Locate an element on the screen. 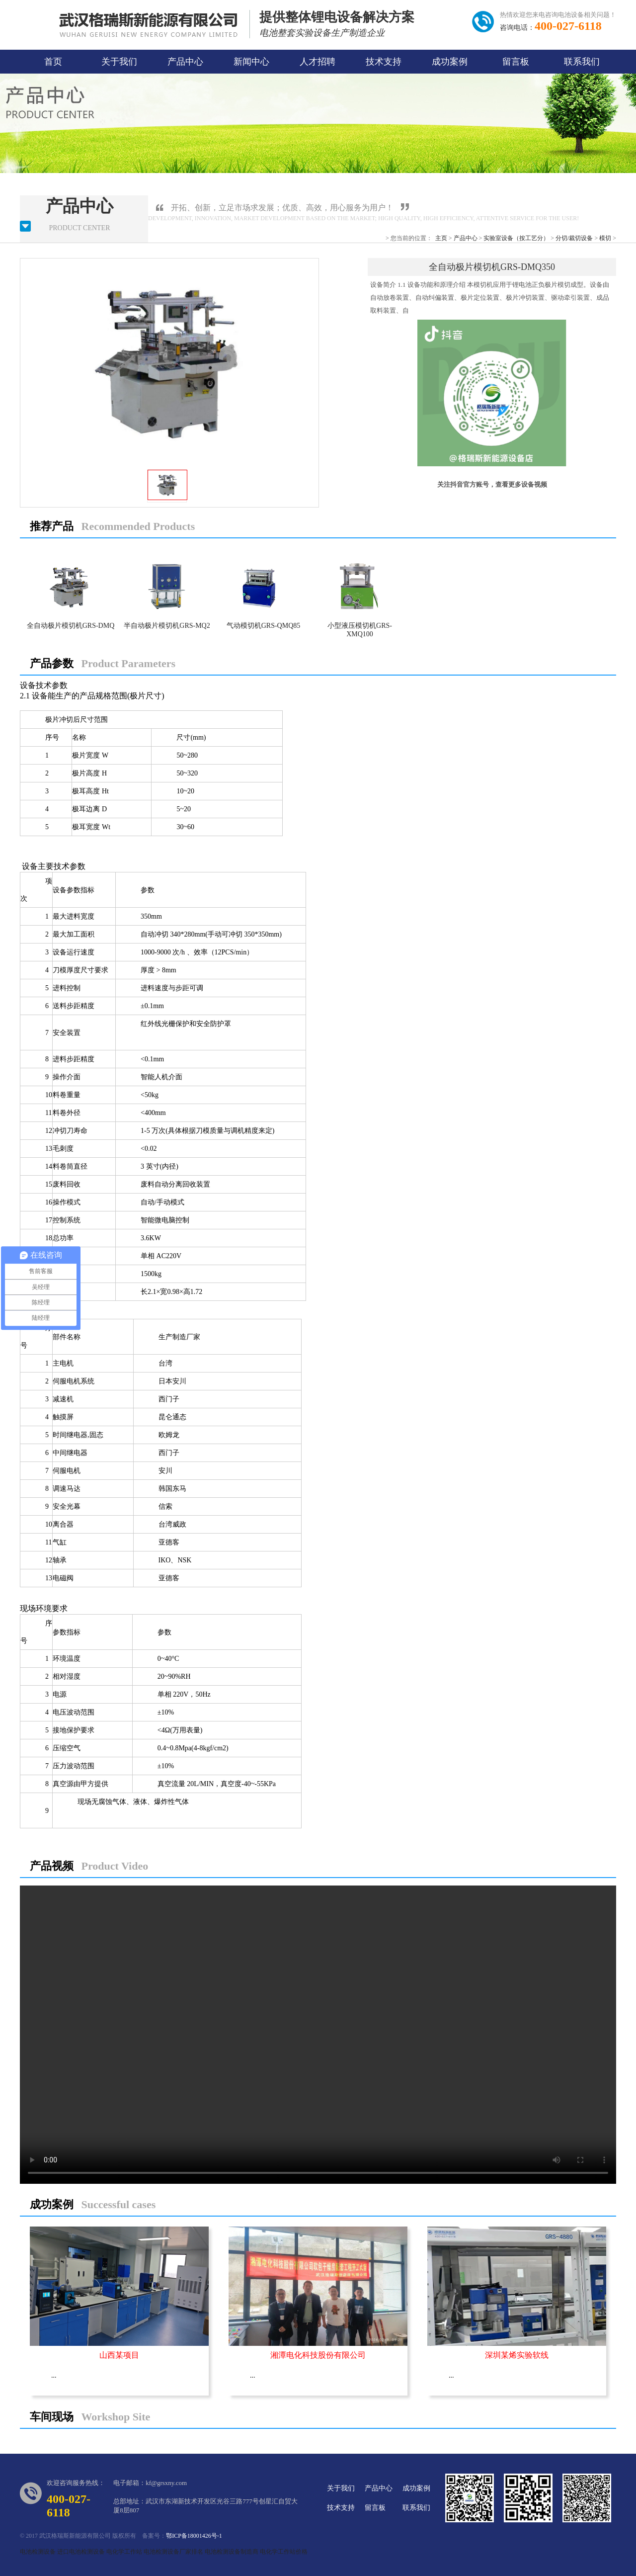 The height and width of the screenshot is (2576, 636). 进口电池检测设备 is located at coordinates (81, 2551).